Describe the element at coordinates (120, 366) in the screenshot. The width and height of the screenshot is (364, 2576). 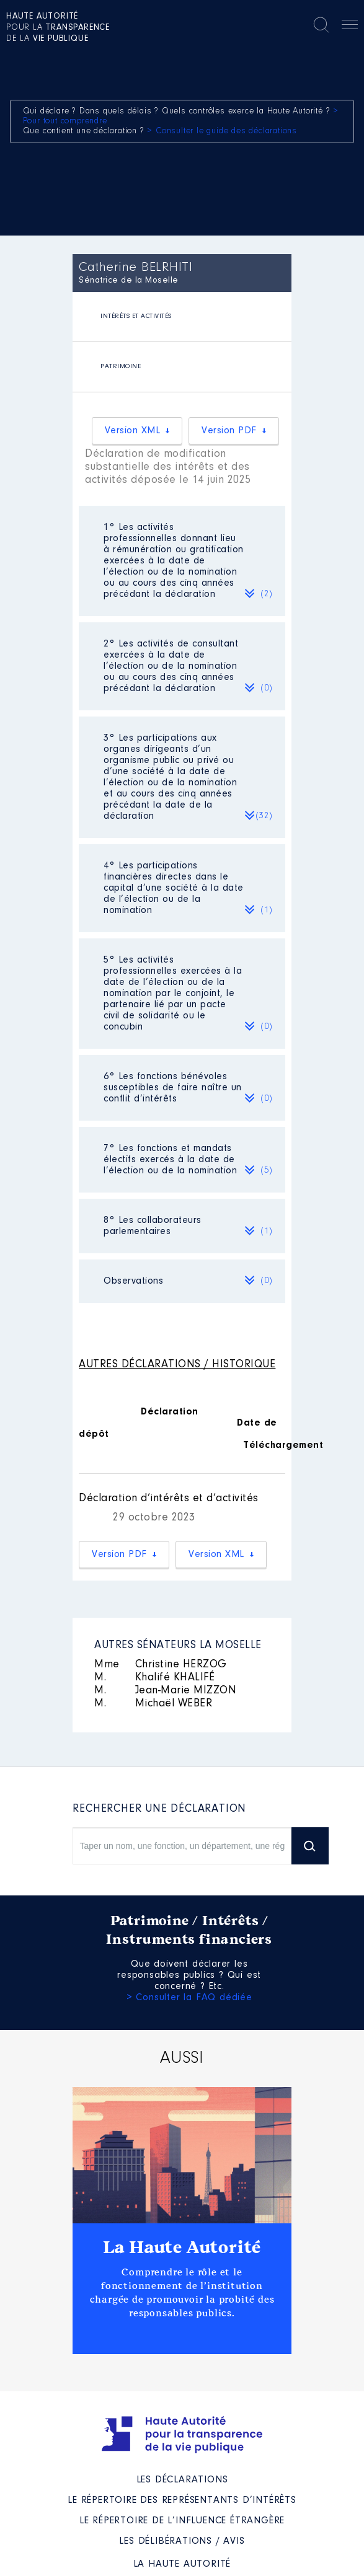
I see `PATRIMOINE [presentation]` at that location.